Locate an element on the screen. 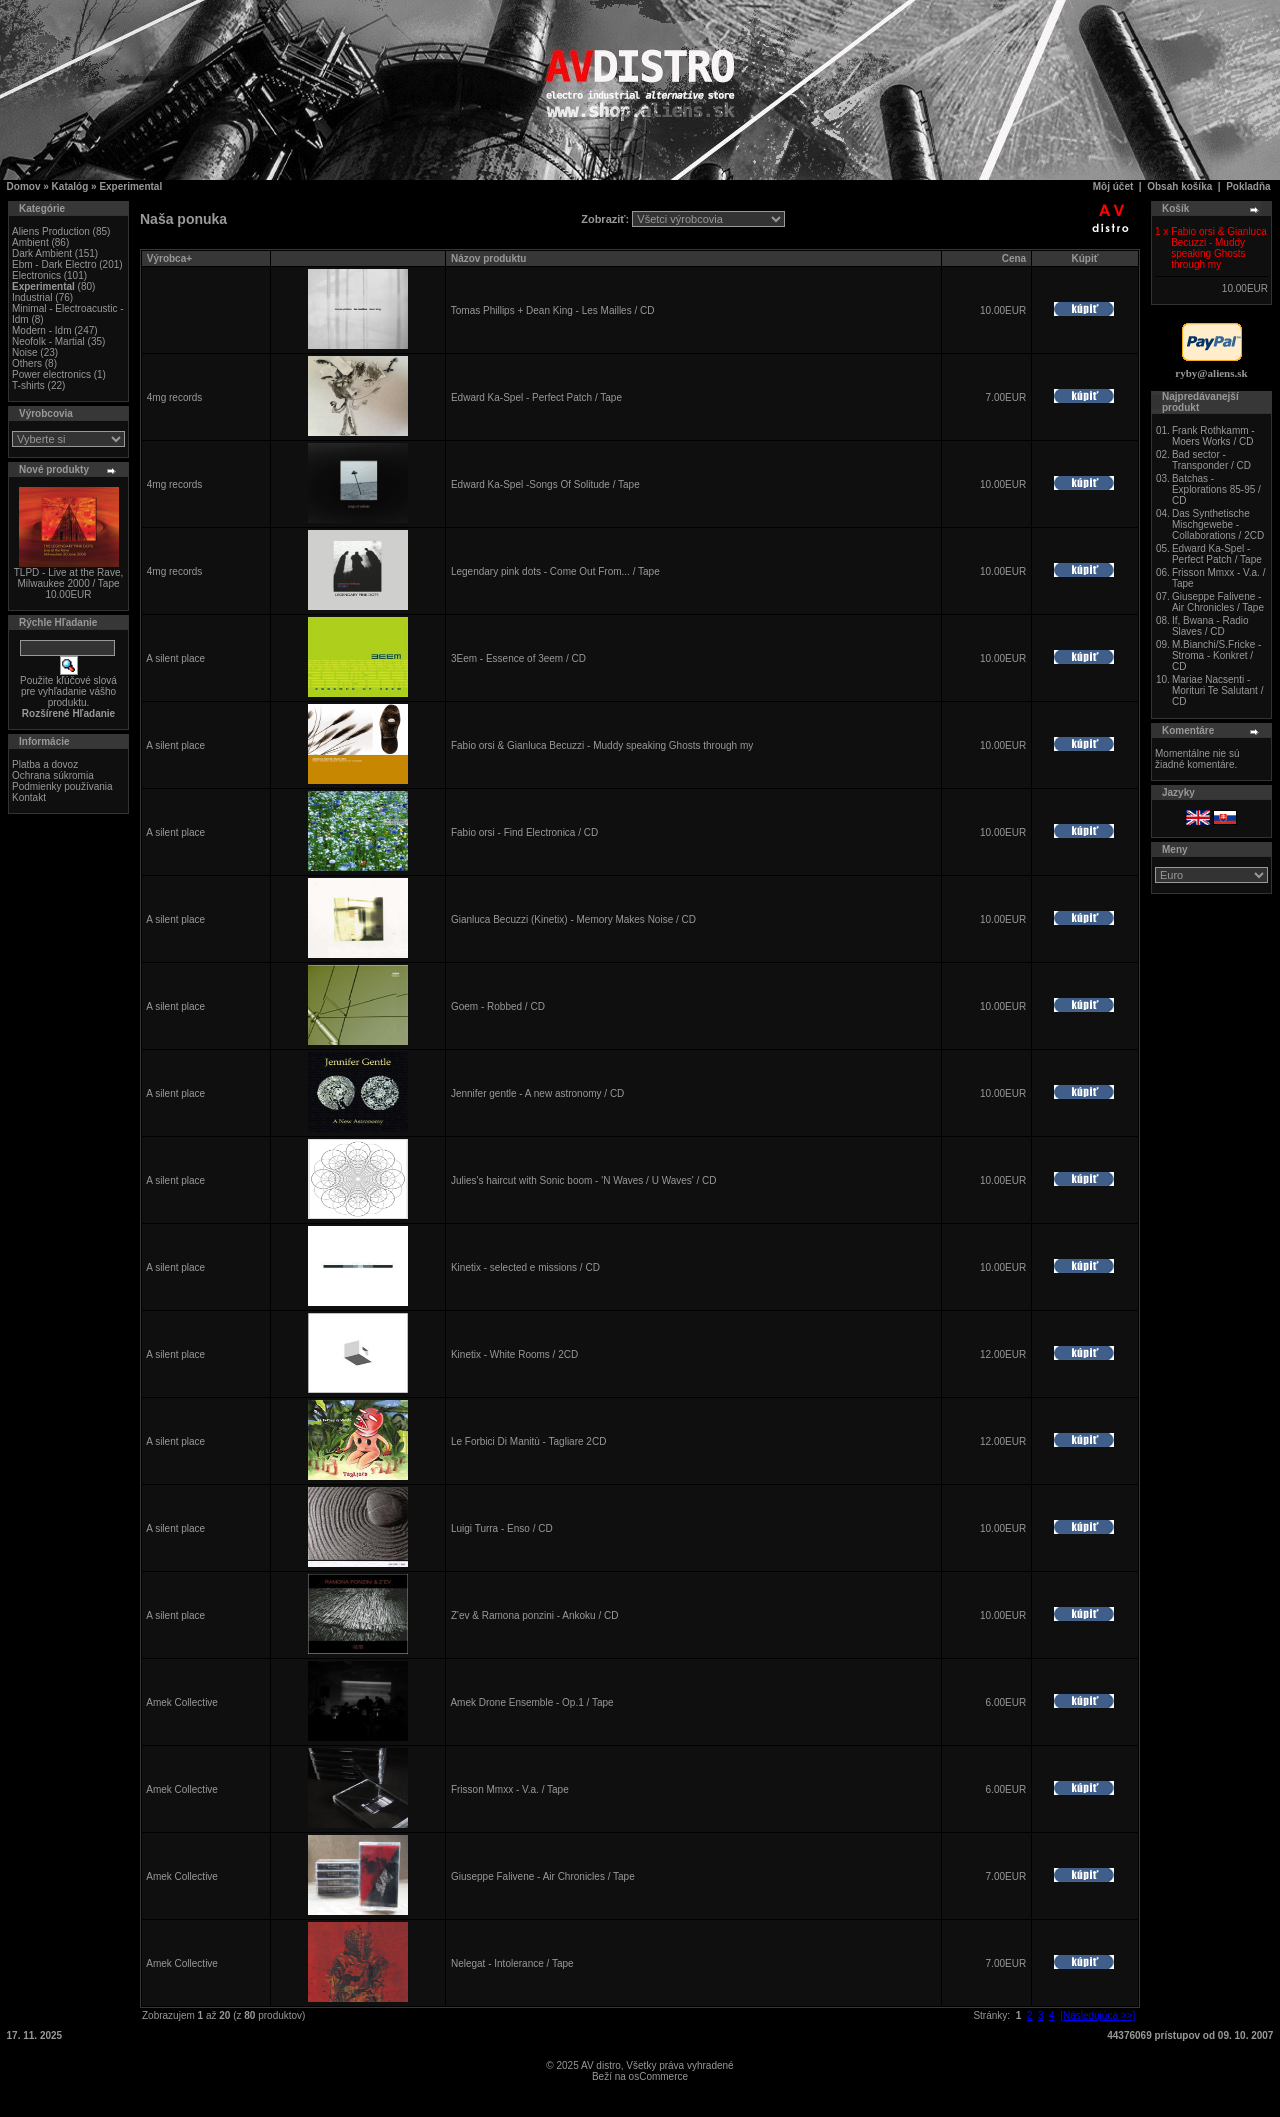  Julies's haircut with Sonic boom - 'N Waves / U Waves' / CD is located at coordinates (584, 1180).